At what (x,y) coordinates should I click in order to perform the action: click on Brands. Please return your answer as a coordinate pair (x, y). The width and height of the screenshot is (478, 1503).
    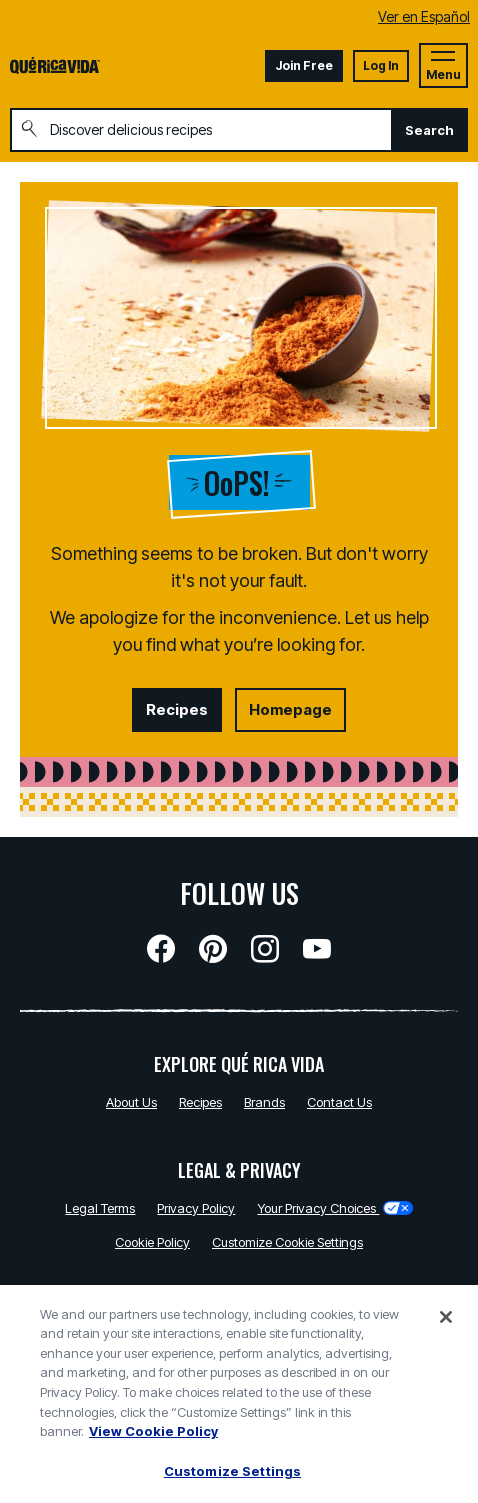
    Looking at the image, I should click on (264, 1102).